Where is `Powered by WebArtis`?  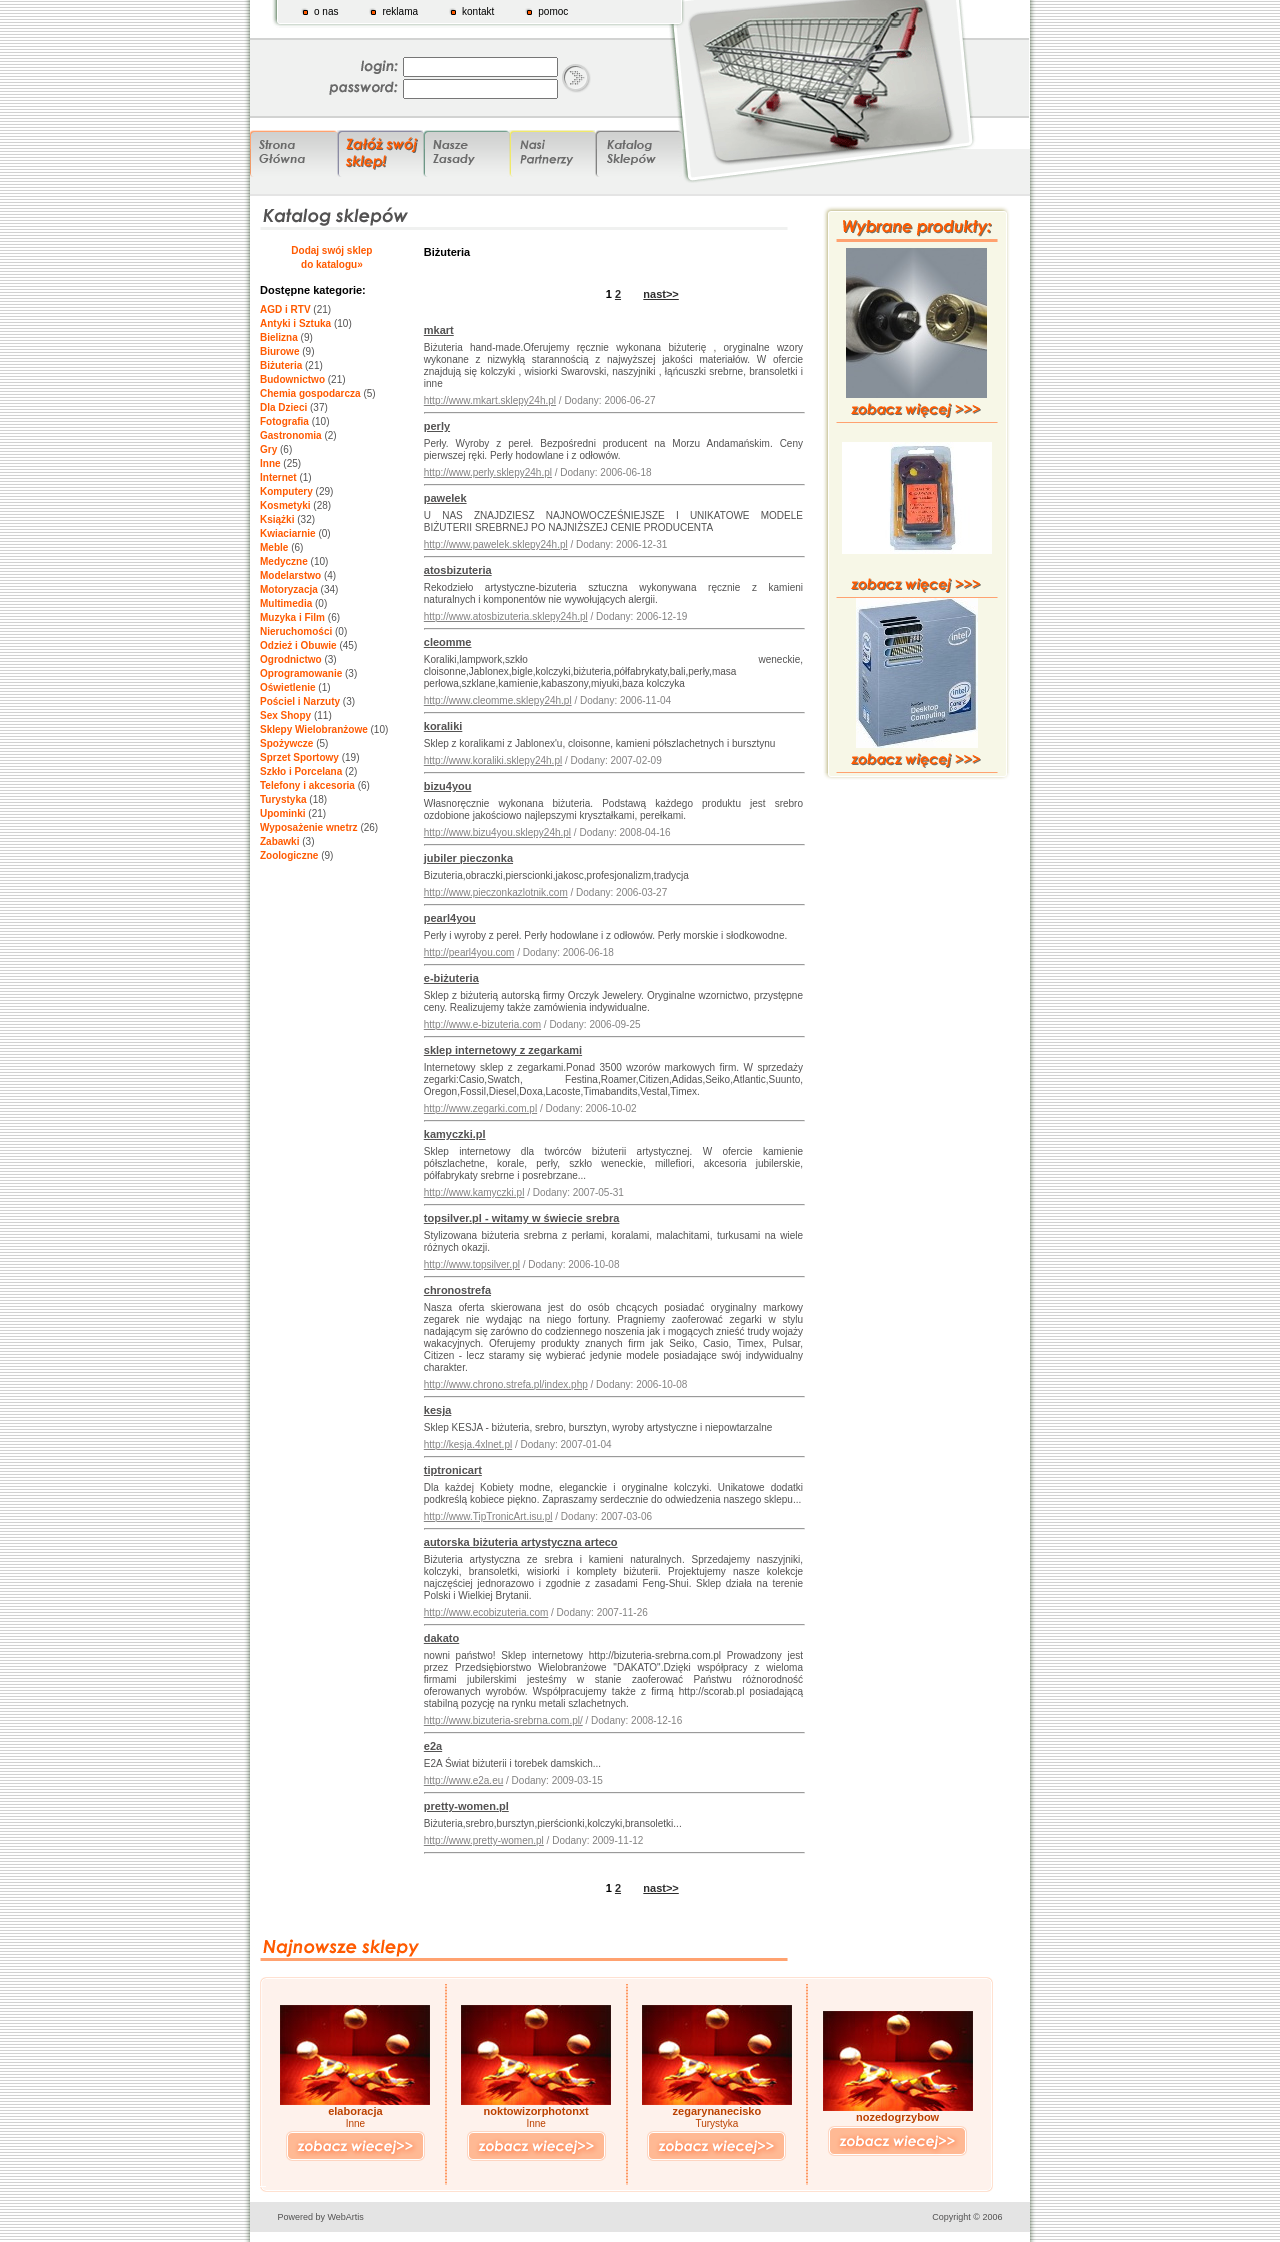 Powered by WebArtis is located at coordinates (321, 2217).